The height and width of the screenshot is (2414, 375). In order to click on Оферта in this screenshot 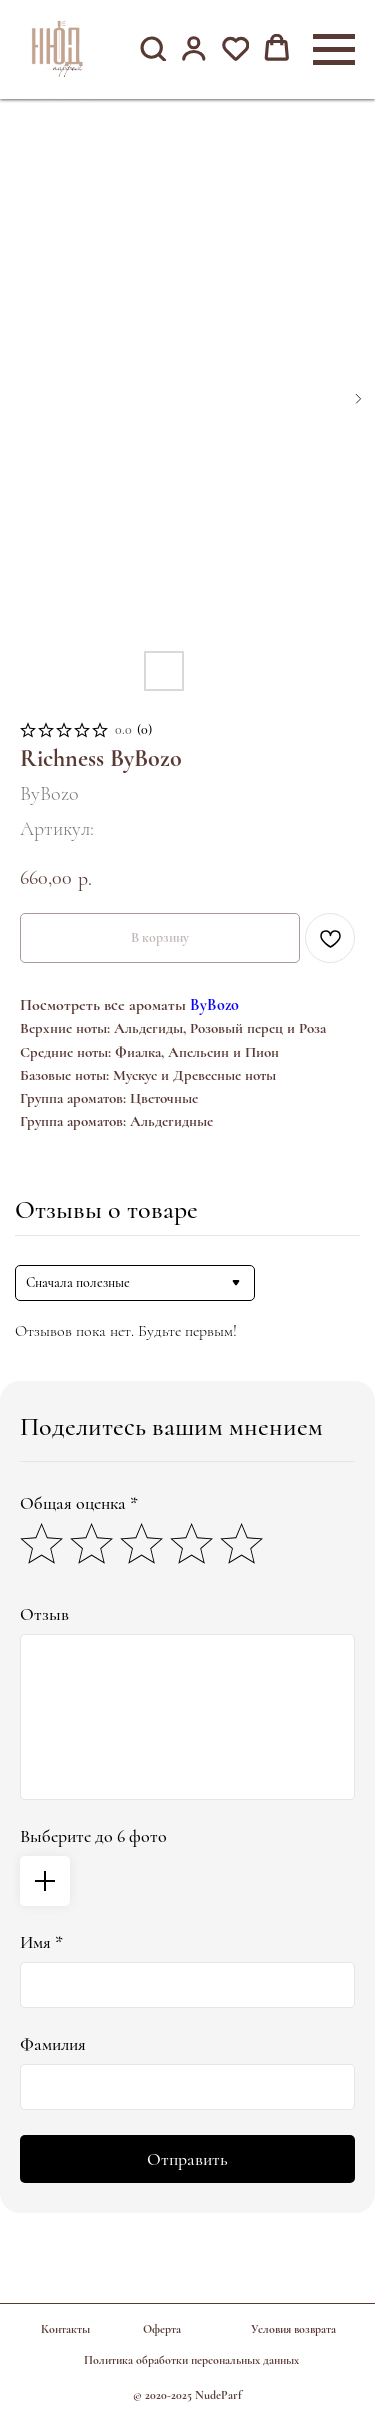, I will do `click(162, 2329)`.